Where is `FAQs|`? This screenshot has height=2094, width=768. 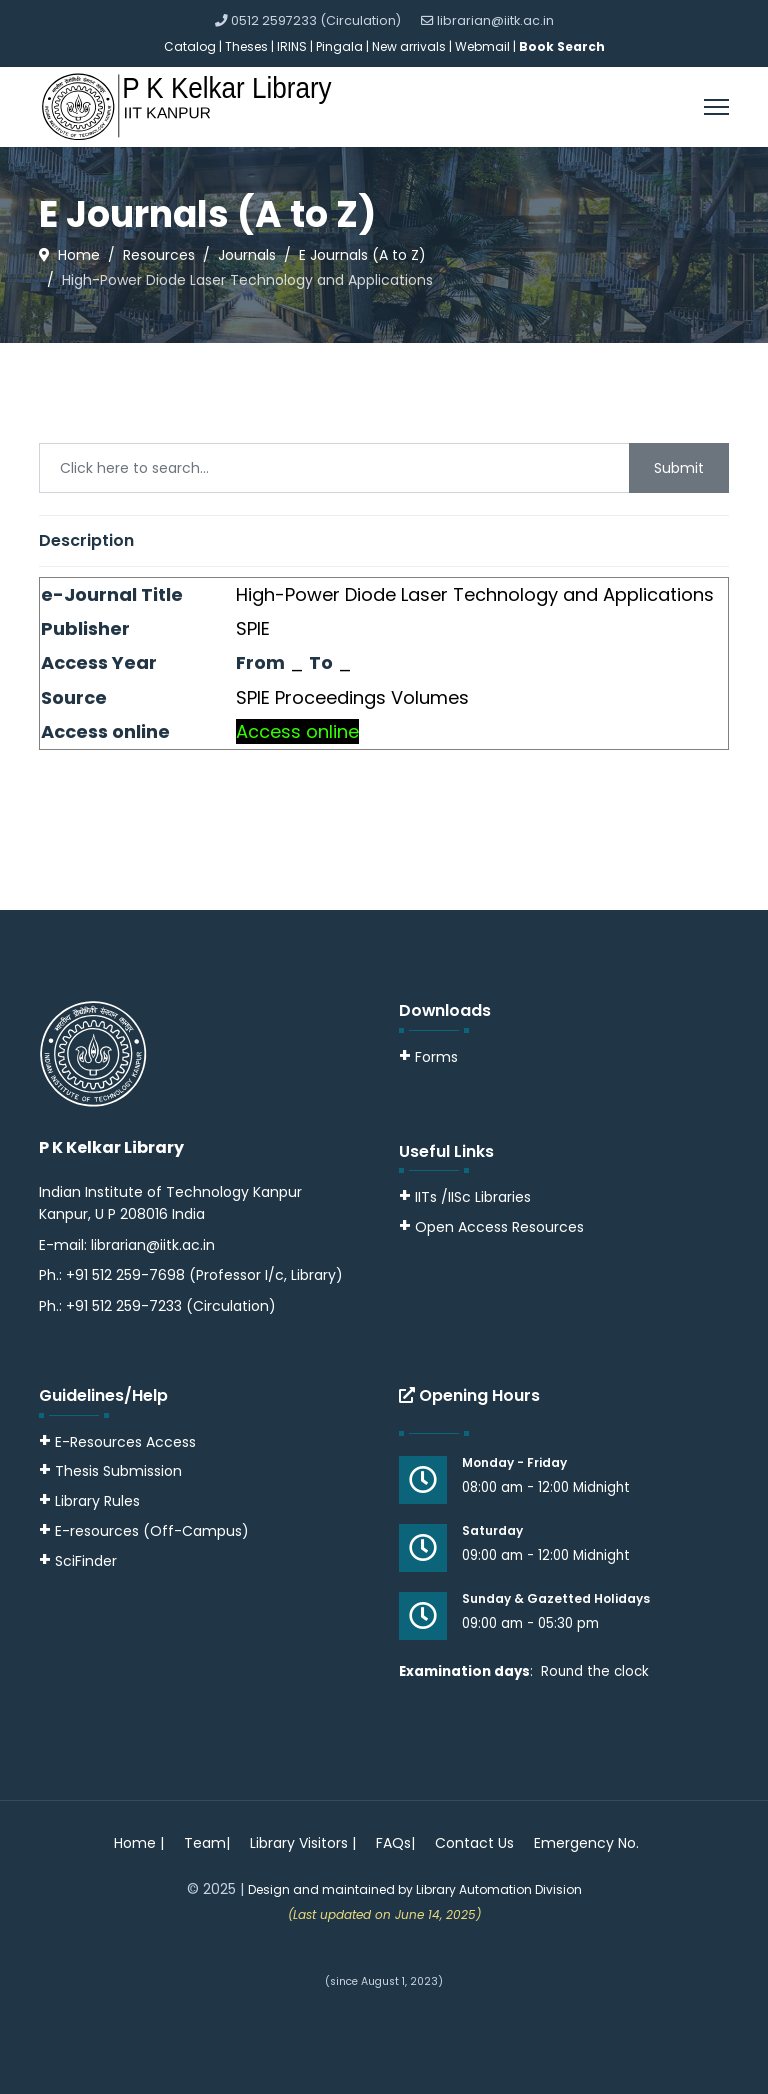
FAQs| is located at coordinates (395, 1843).